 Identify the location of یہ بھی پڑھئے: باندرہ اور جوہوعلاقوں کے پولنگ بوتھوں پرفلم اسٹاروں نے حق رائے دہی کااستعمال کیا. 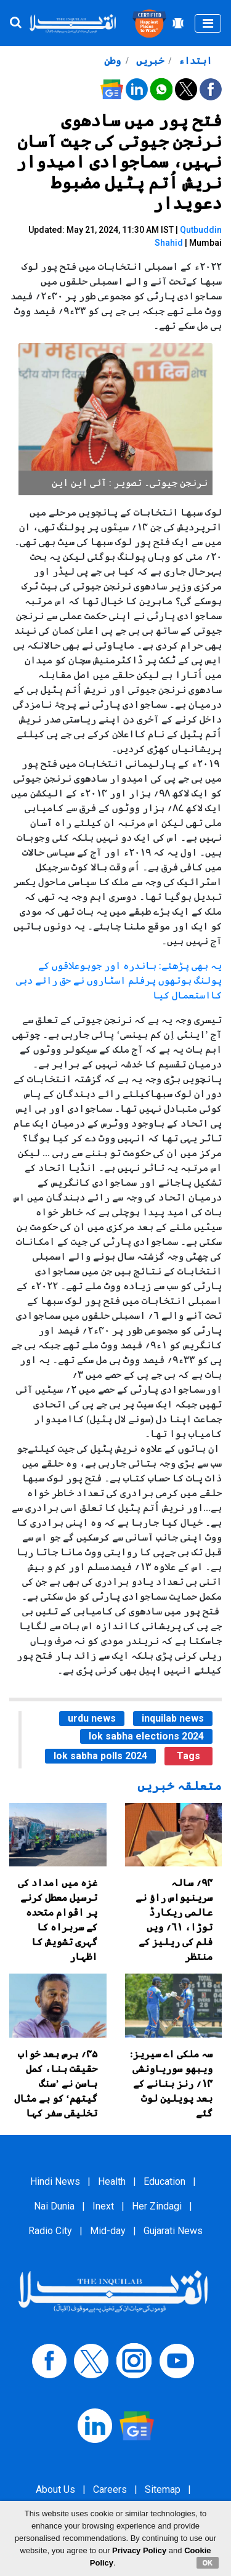
(119, 980).